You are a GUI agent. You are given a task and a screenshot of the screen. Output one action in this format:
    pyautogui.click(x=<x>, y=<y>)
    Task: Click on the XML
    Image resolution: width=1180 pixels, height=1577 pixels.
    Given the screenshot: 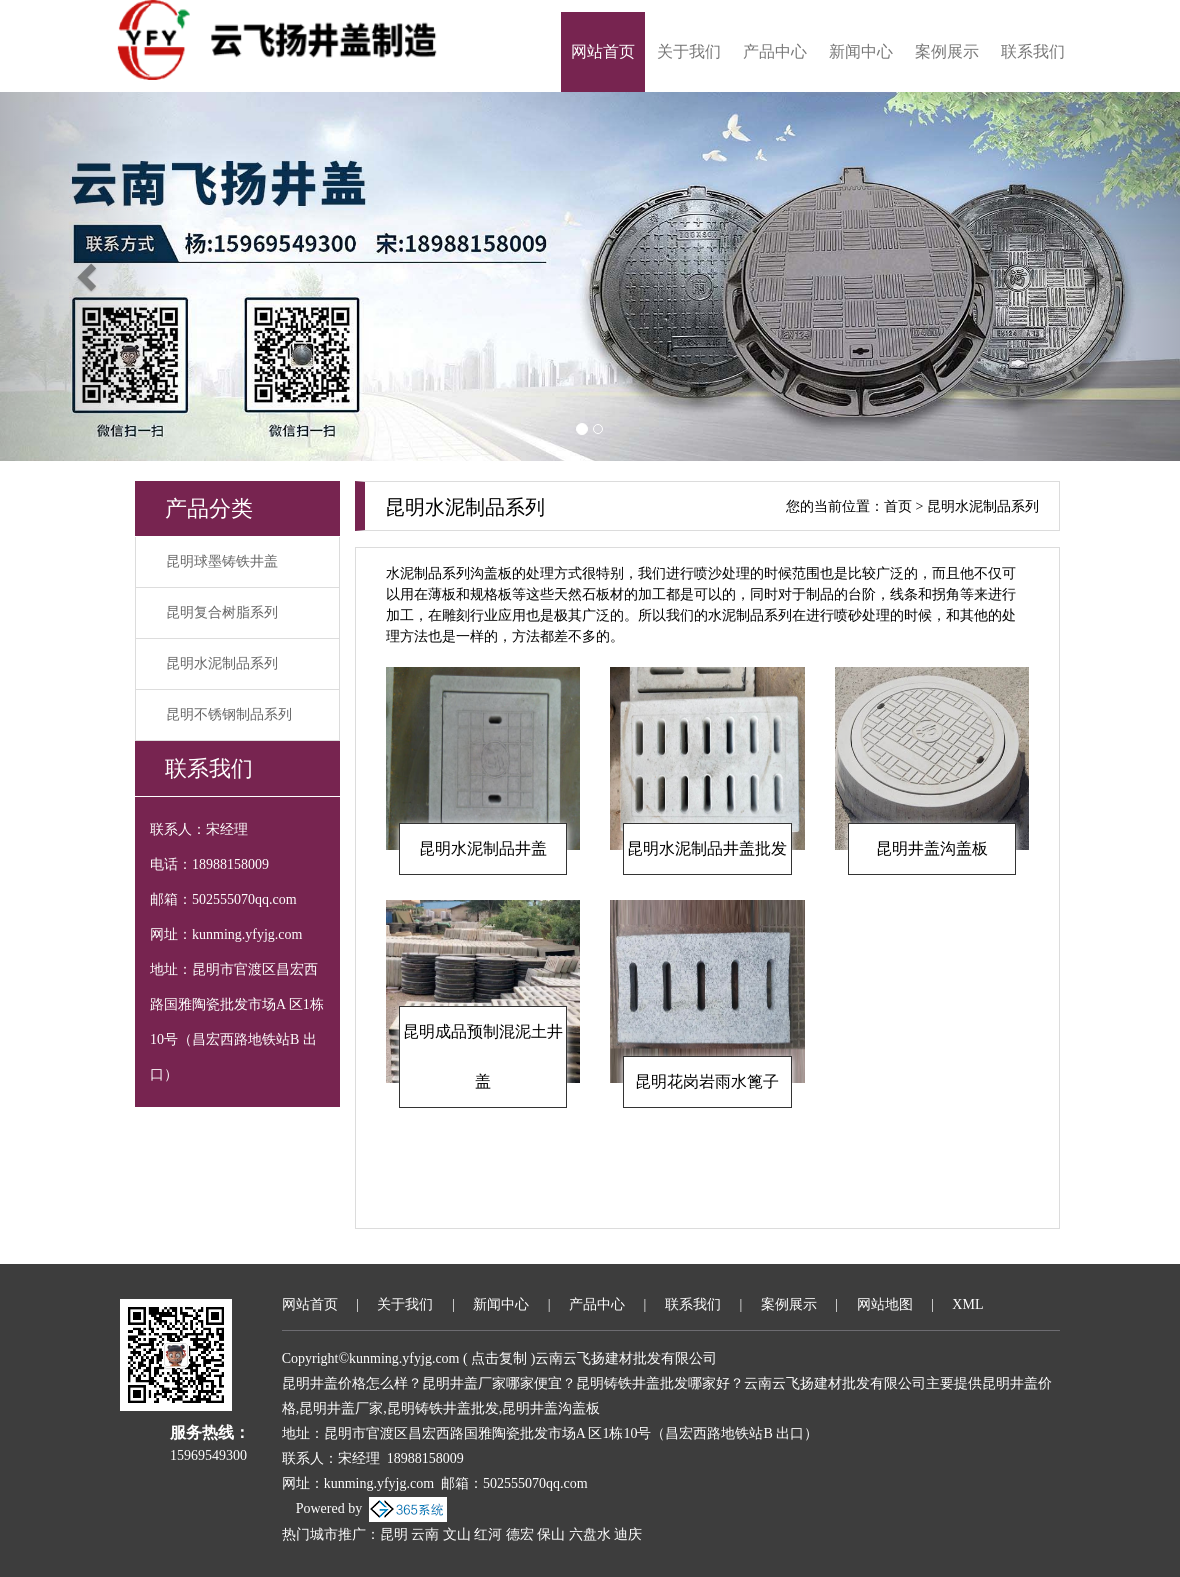 What is the action you would take?
    pyautogui.click(x=967, y=1304)
    